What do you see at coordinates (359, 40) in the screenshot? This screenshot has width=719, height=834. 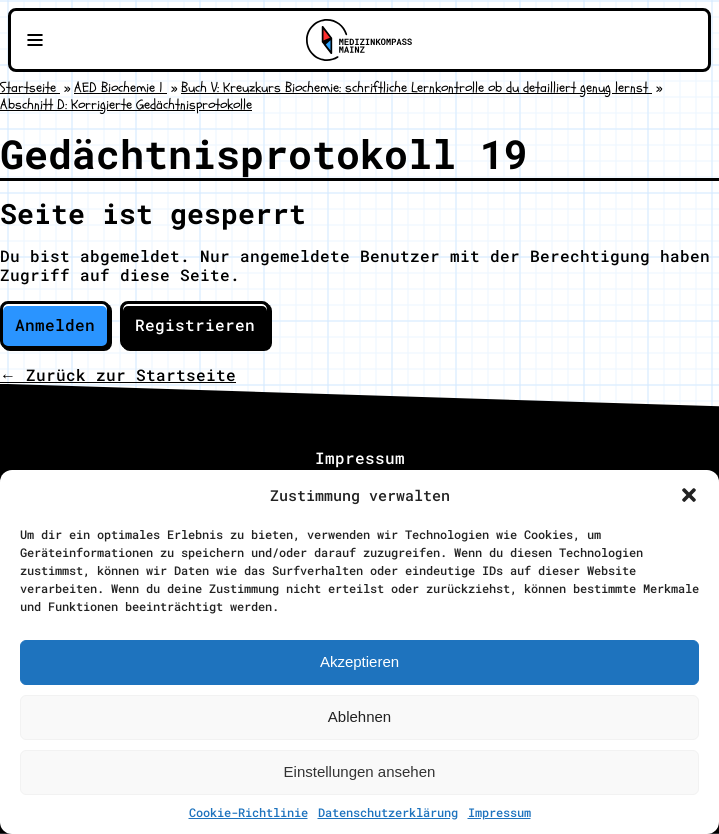 I see `[Zu Medizinkompass Mainz]` at bounding box center [359, 40].